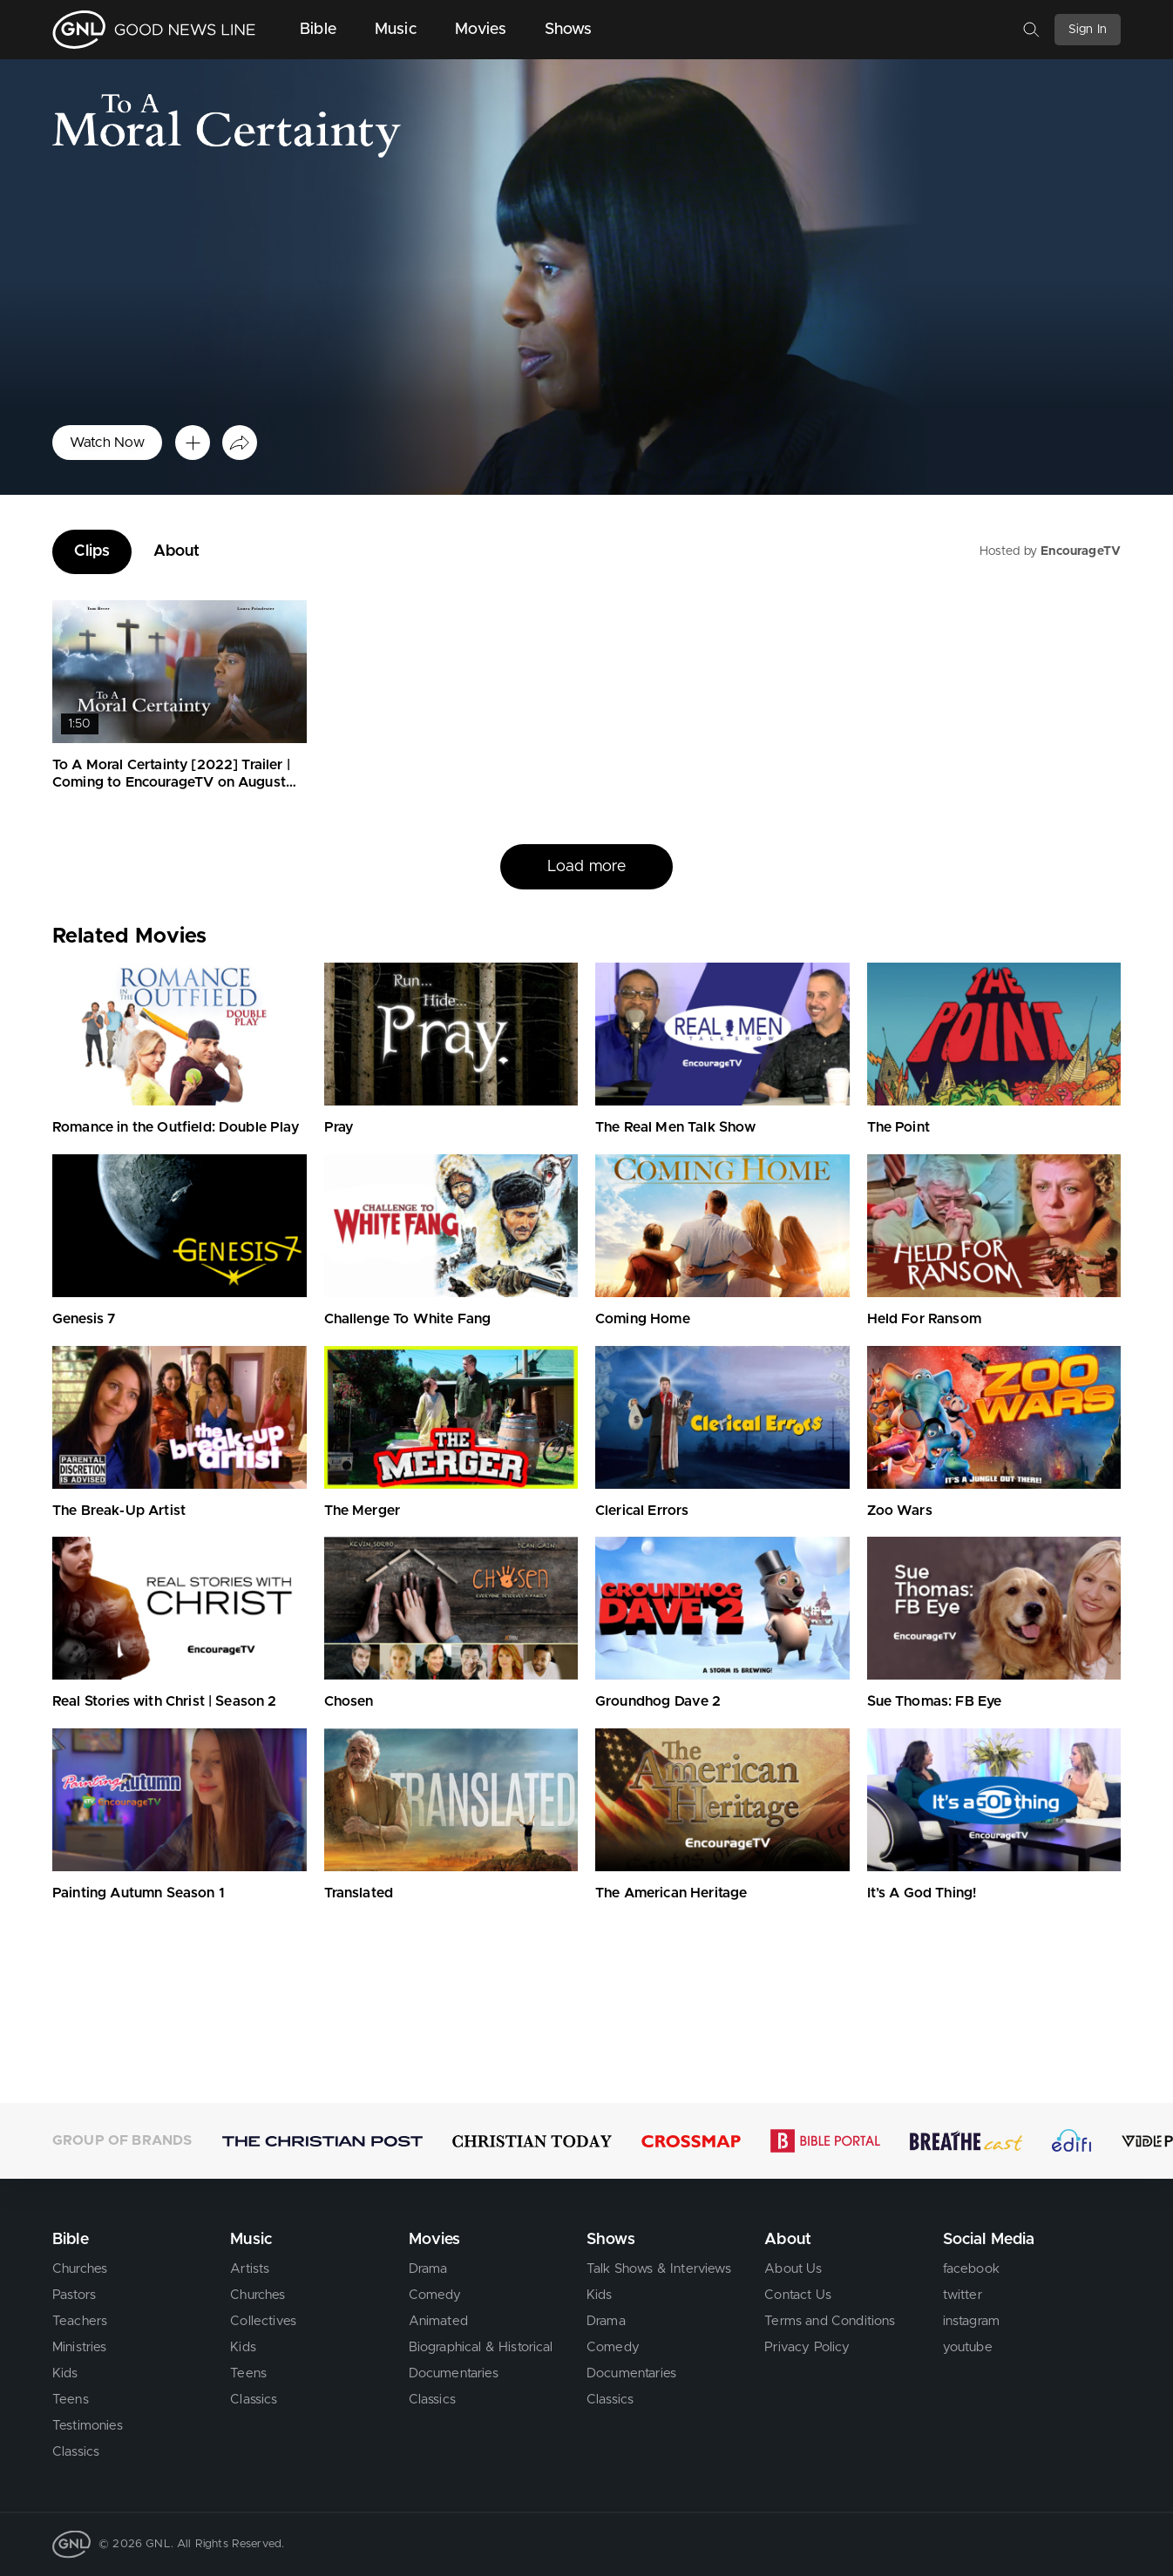  What do you see at coordinates (79, 2347) in the screenshot?
I see `Ministries` at bounding box center [79, 2347].